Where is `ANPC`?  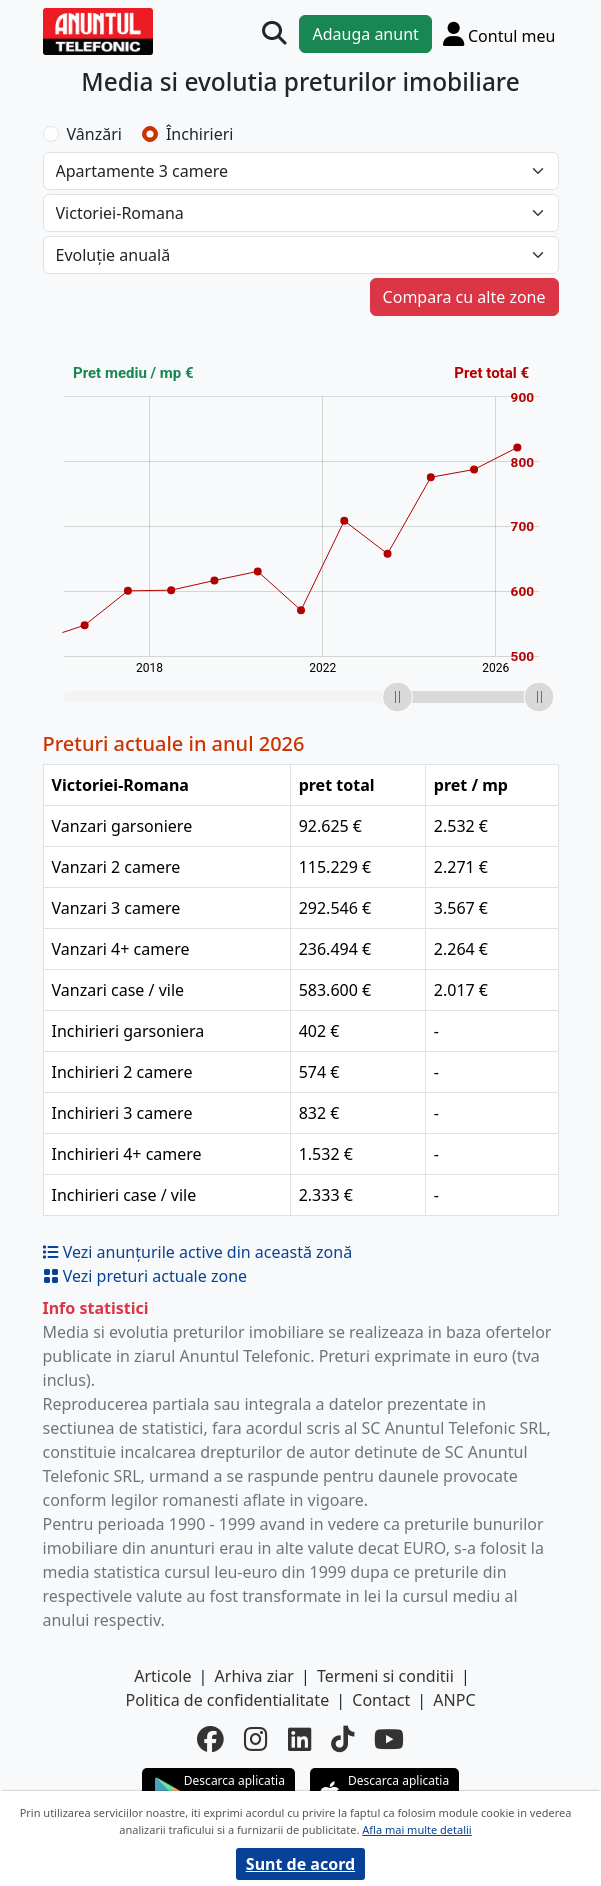
ANPC is located at coordinates (454, 1700).